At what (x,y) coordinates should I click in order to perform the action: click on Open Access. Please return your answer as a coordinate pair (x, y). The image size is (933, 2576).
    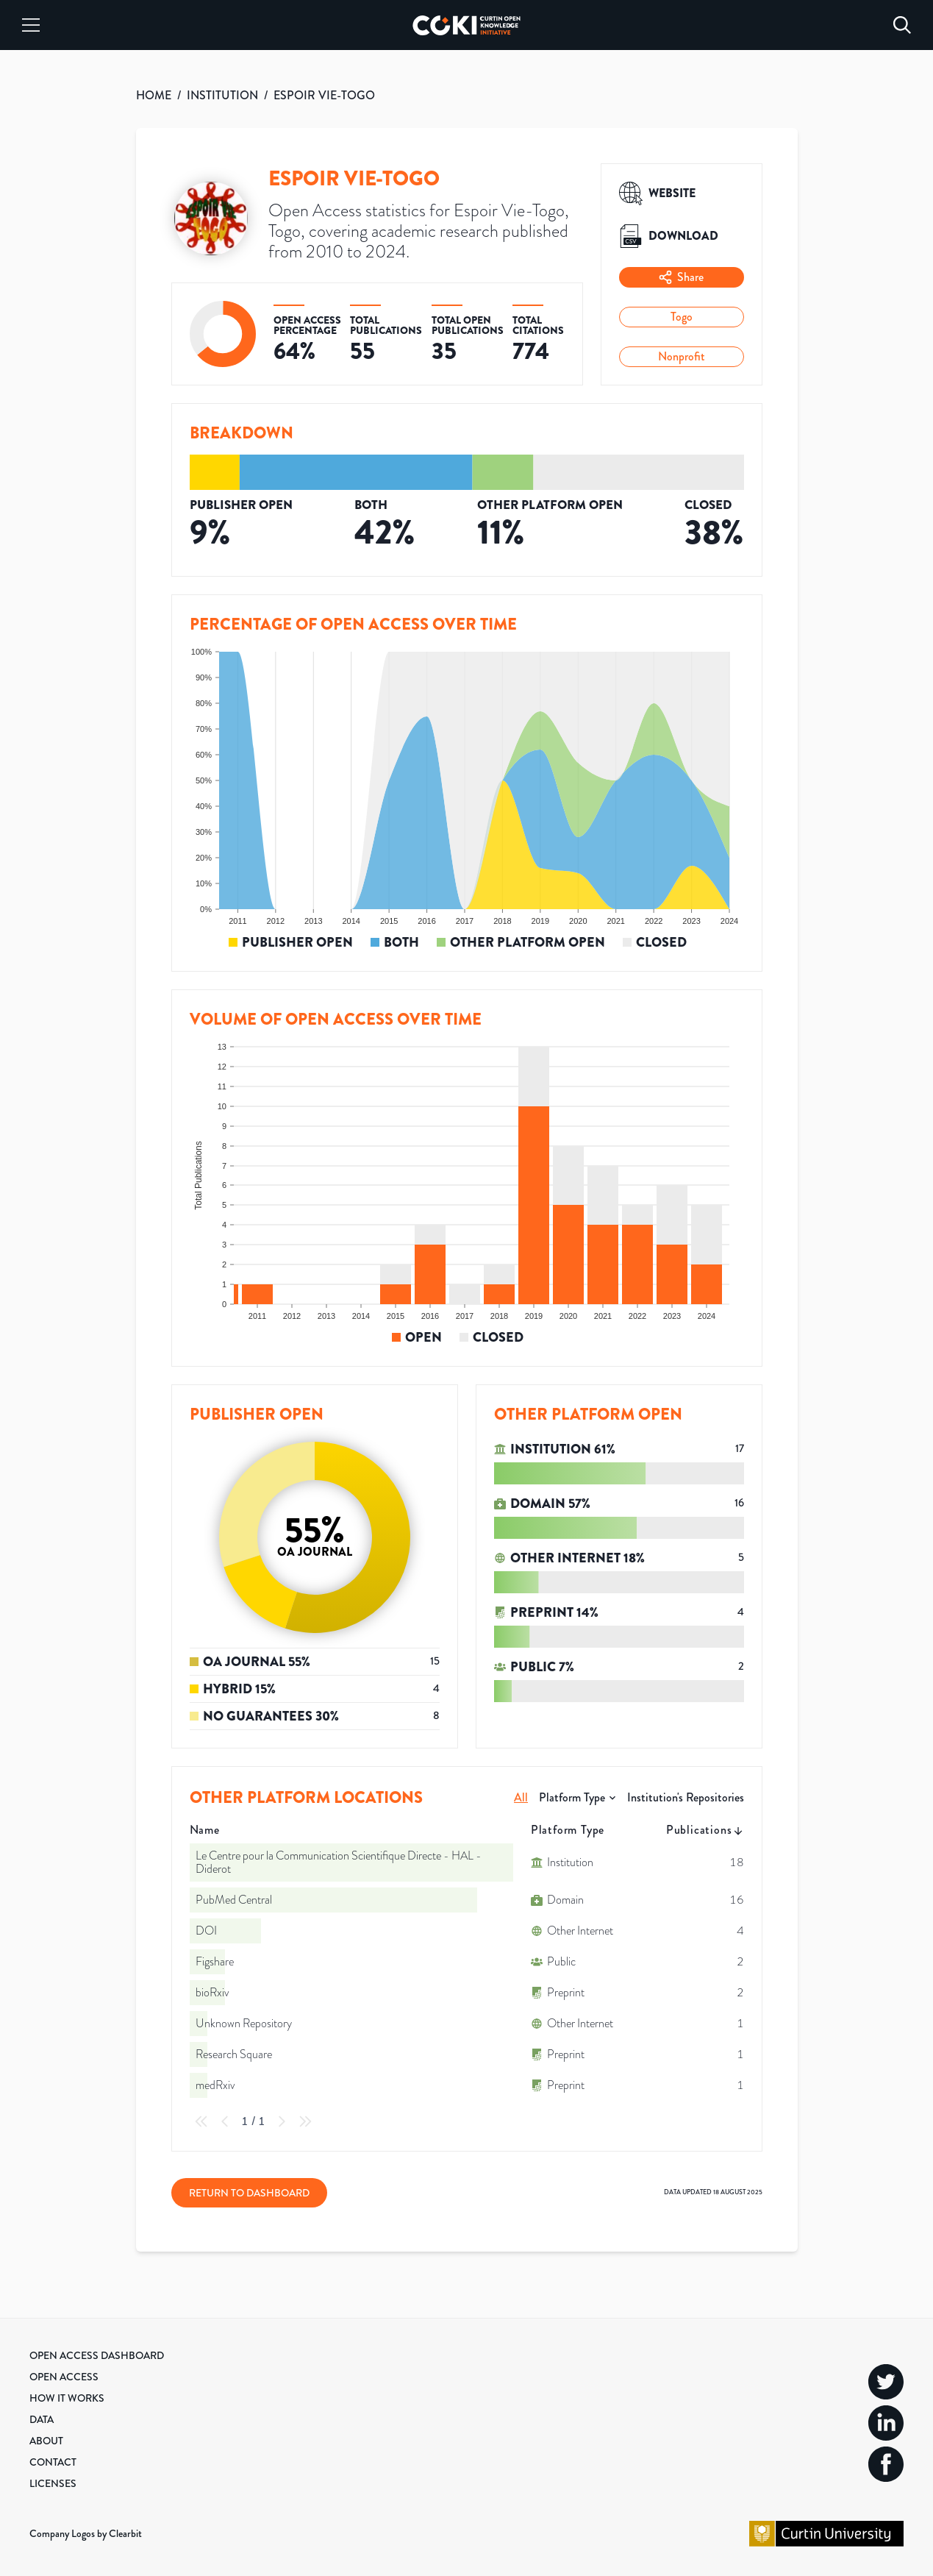
    Looking at the image, I should click on (64, 2376).